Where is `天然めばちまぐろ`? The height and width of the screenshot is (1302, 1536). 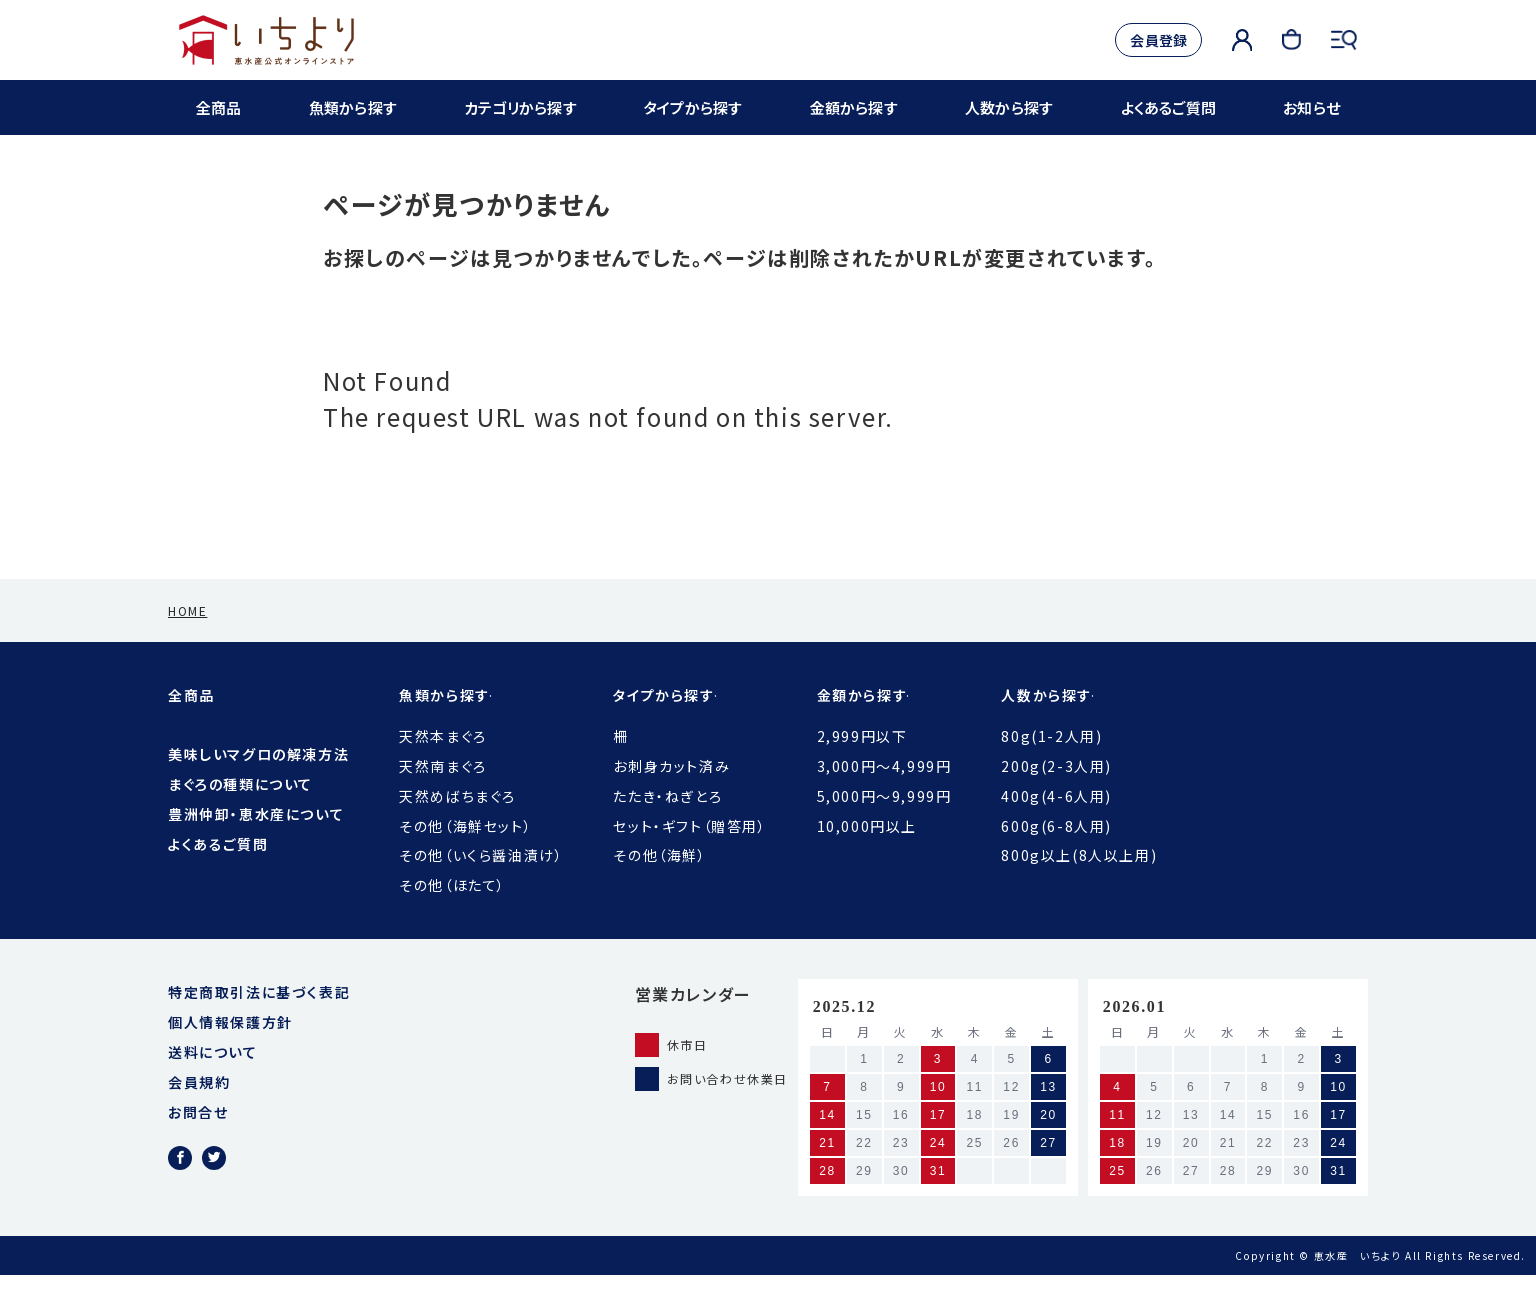
天然めばちまぐろ is located at coordinates (457, 823).